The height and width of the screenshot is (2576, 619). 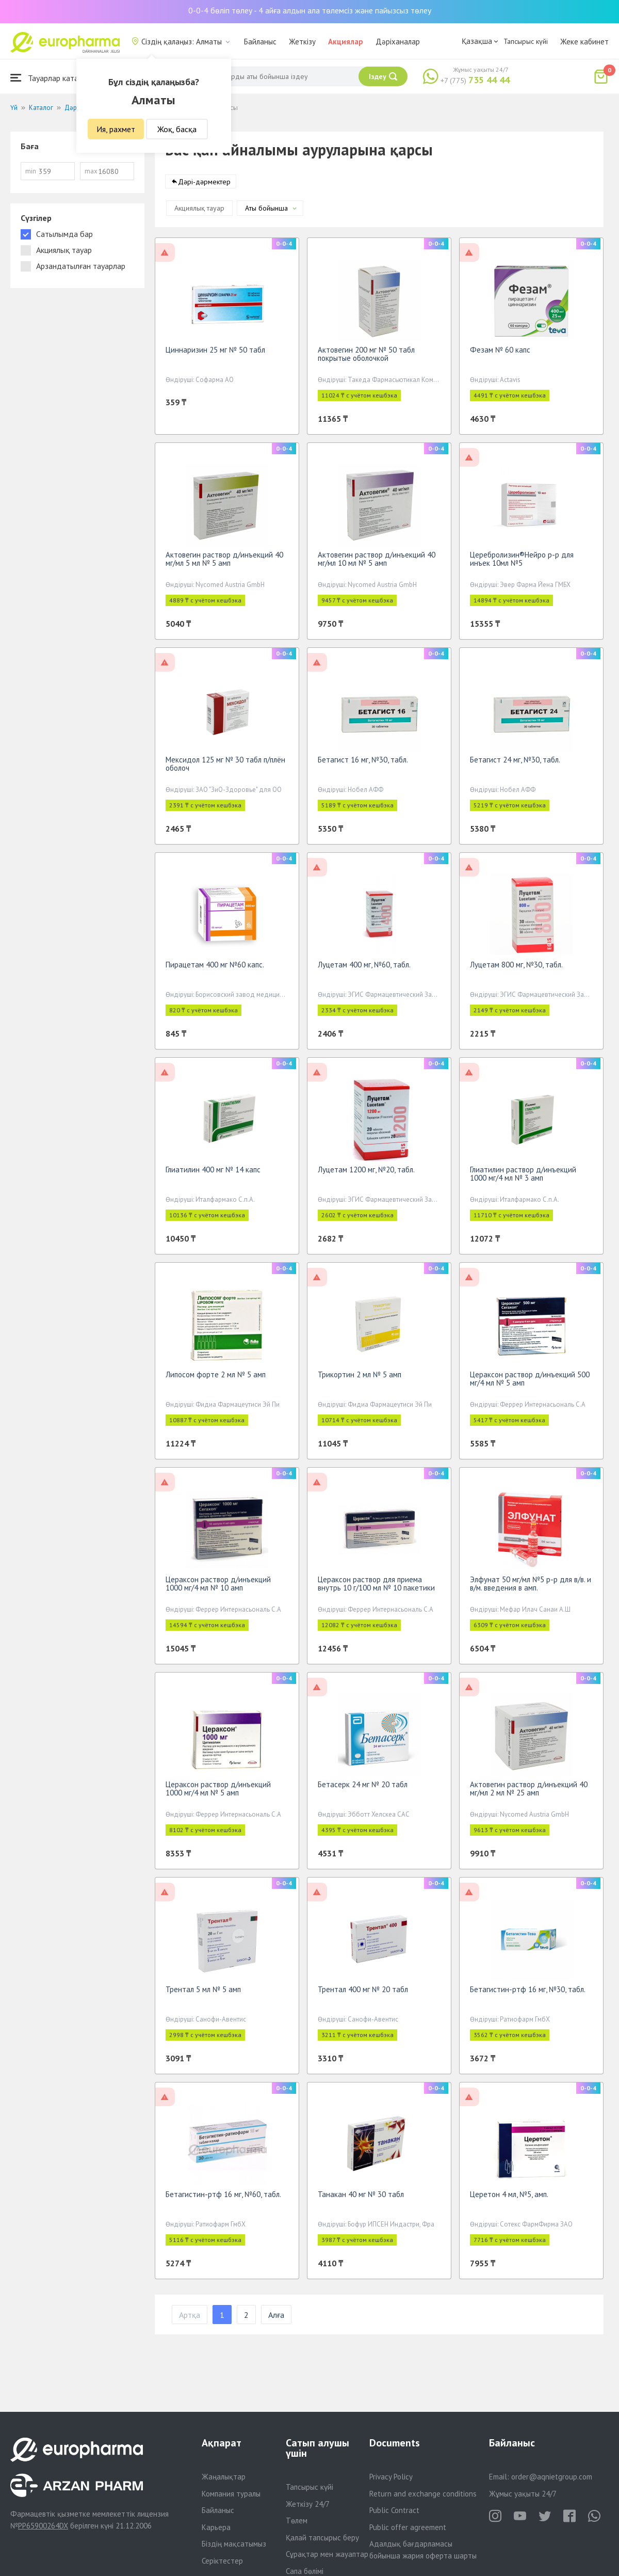 I want to click on Церебролизин®Нейро р-р для инъек 10мл №5, so click(x=522, y=562).